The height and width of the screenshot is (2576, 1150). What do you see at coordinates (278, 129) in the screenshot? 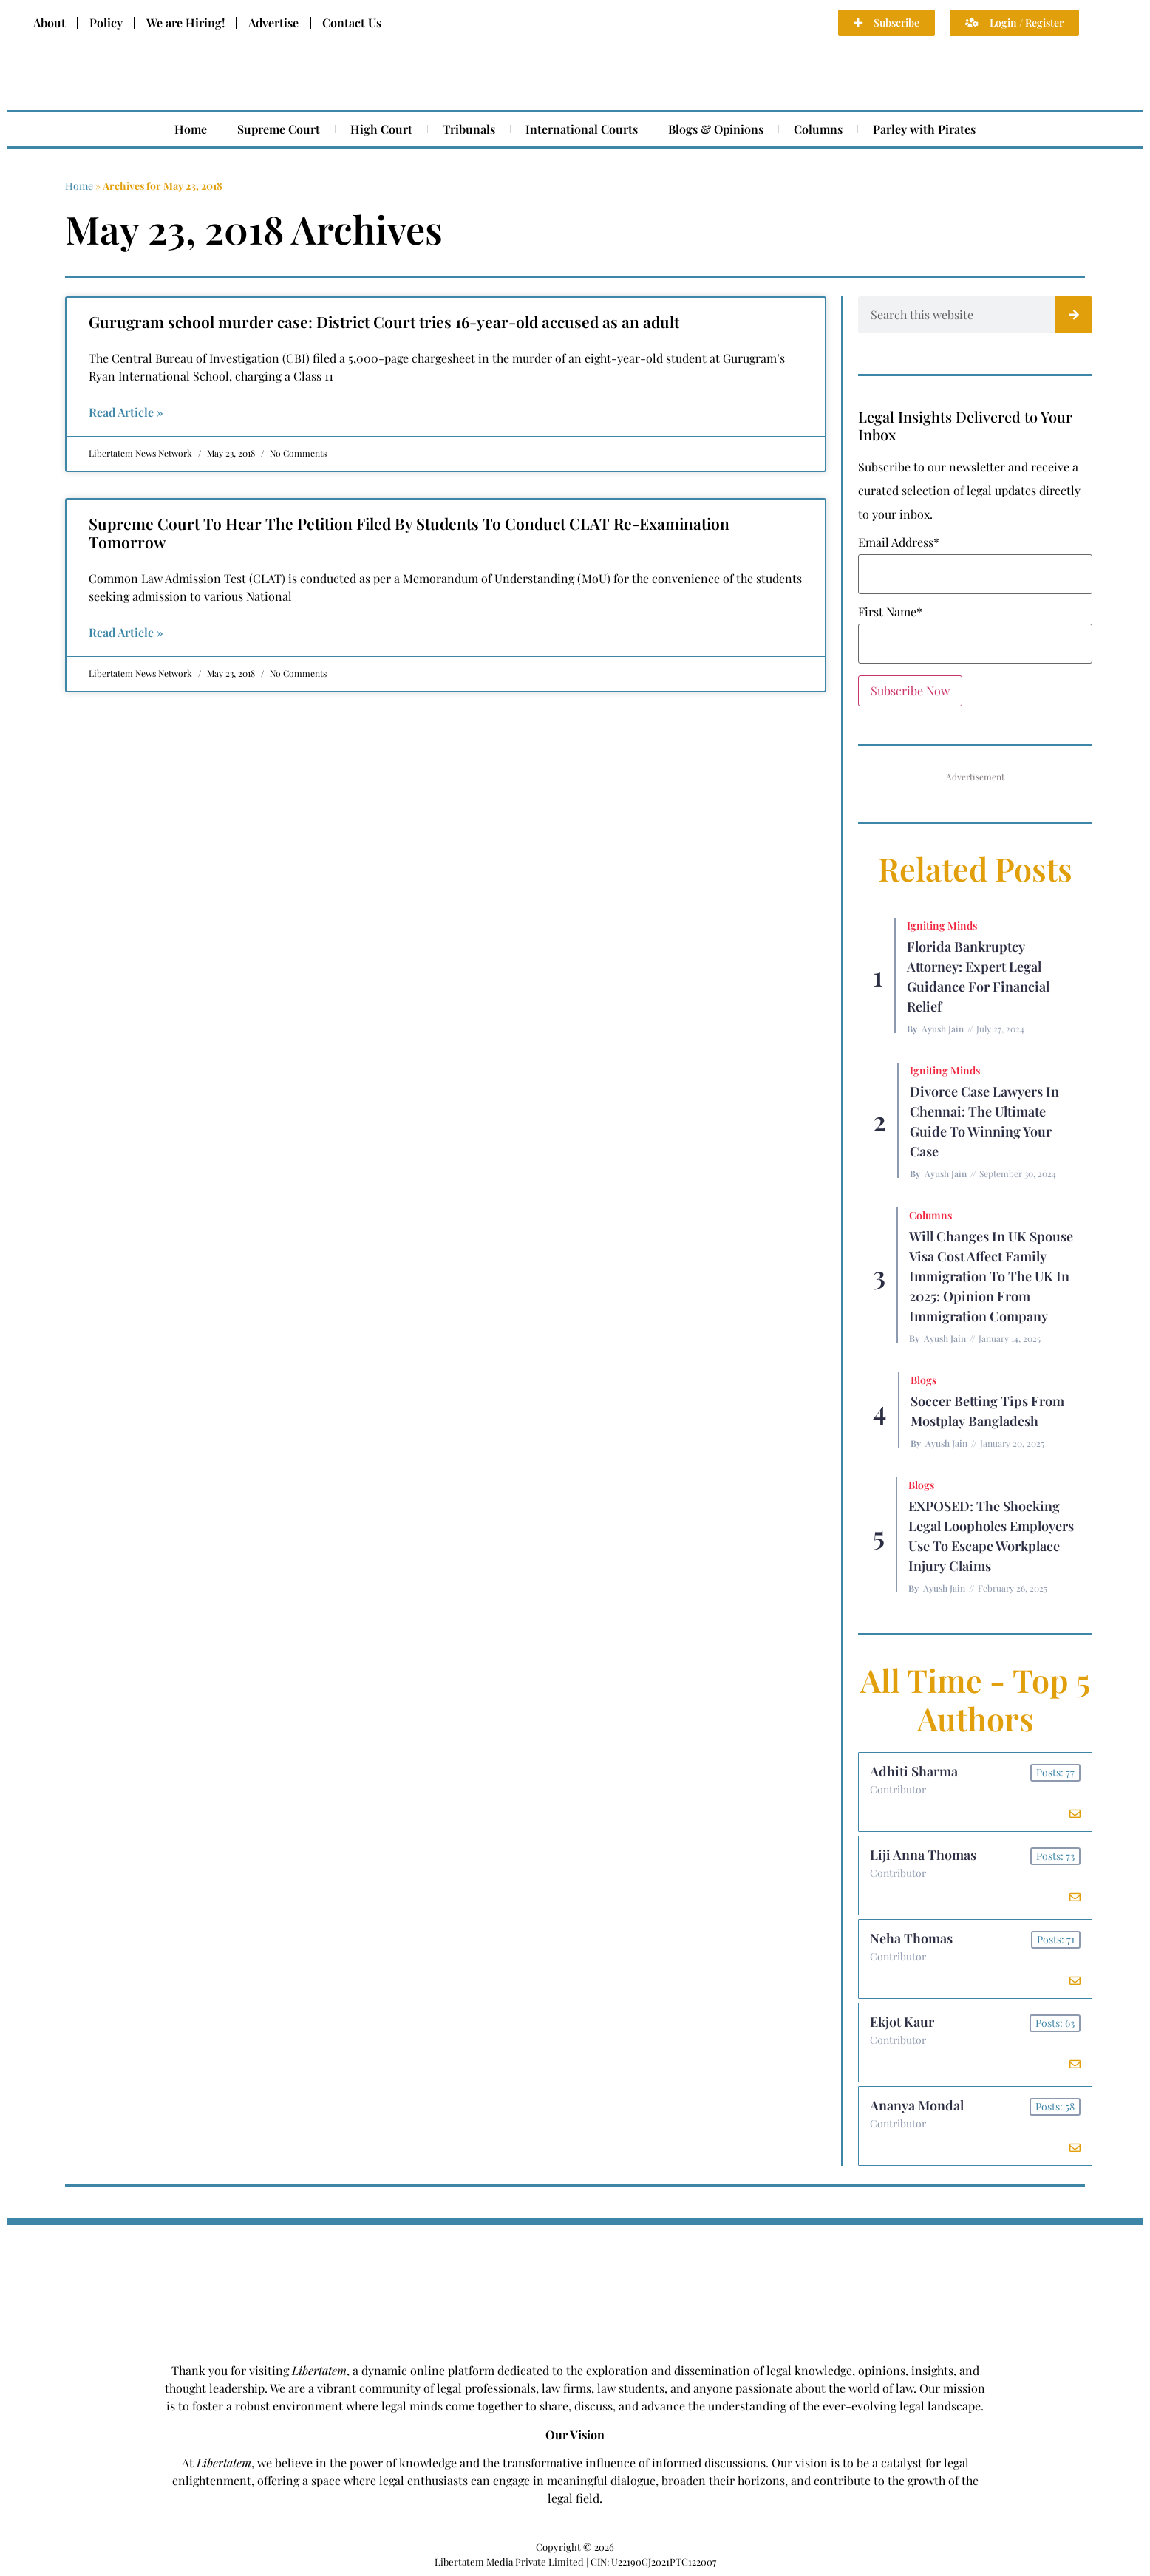
I see `Supreme Court` at bounding box center [278, 129].